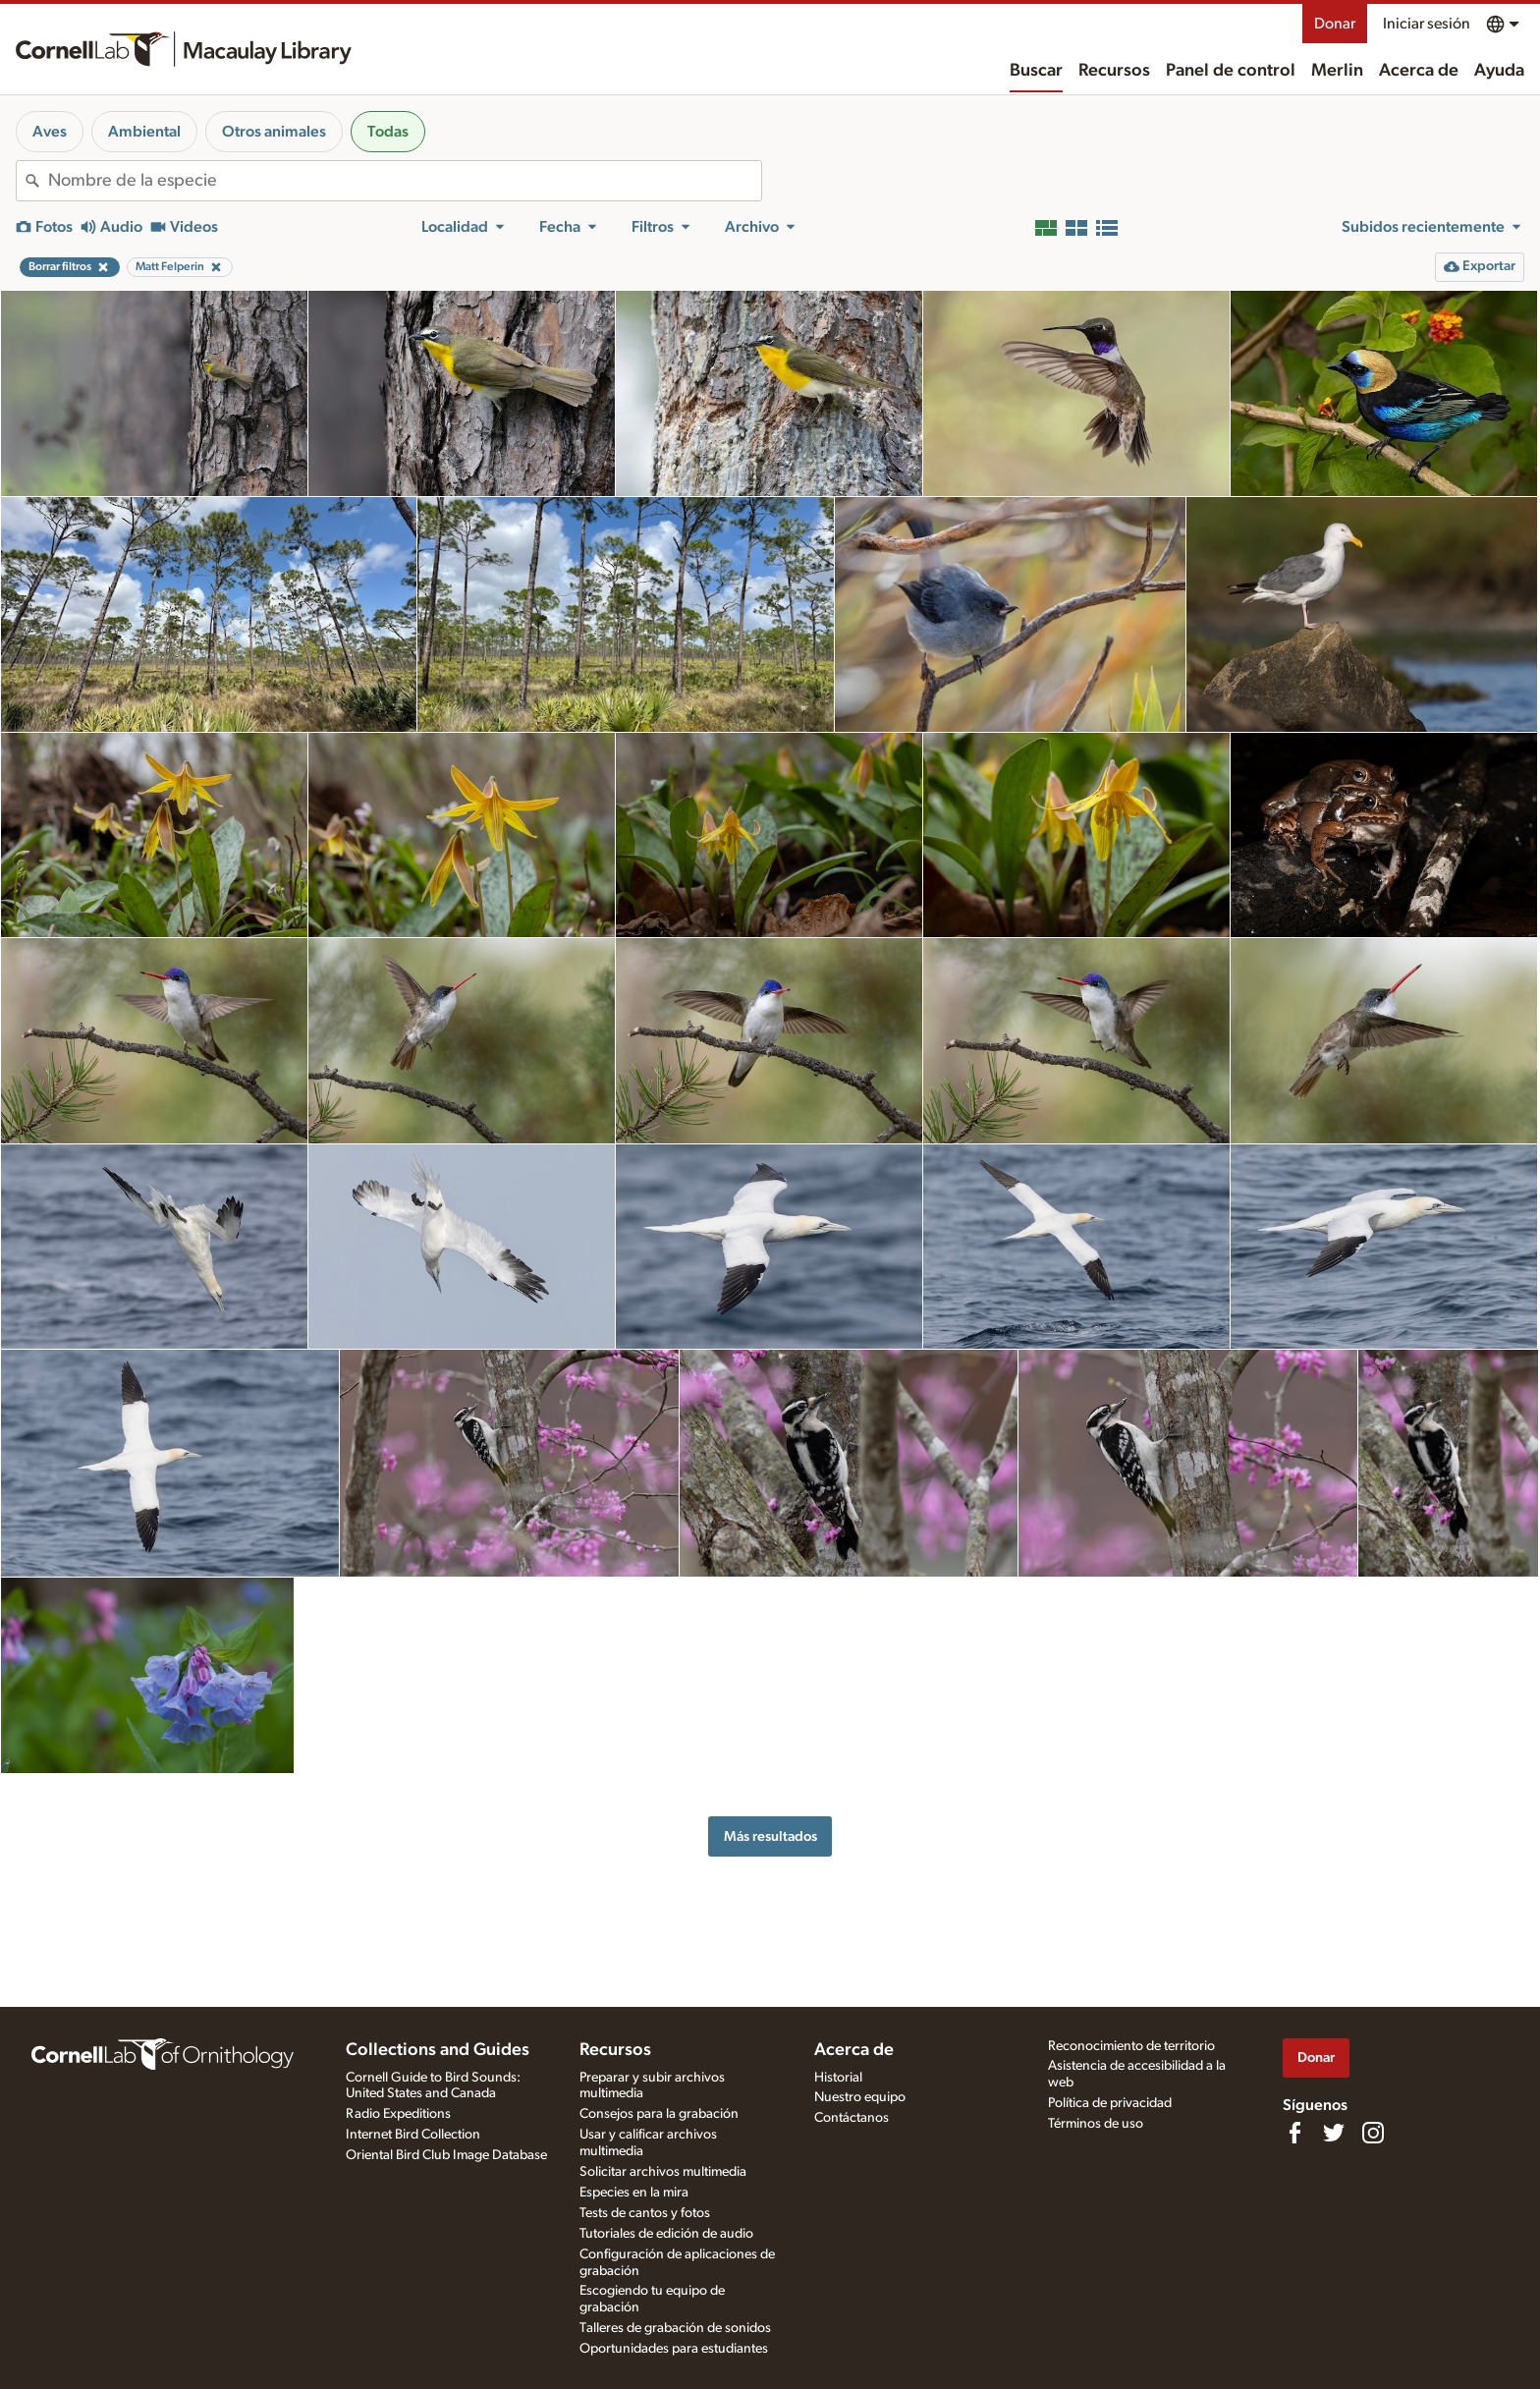 This screenshot has width=1540, height=2389. What do you see at coordinates (851, 2118) in the screenshot?
I see `Contáctanos` at bounding box center [851, 2118].